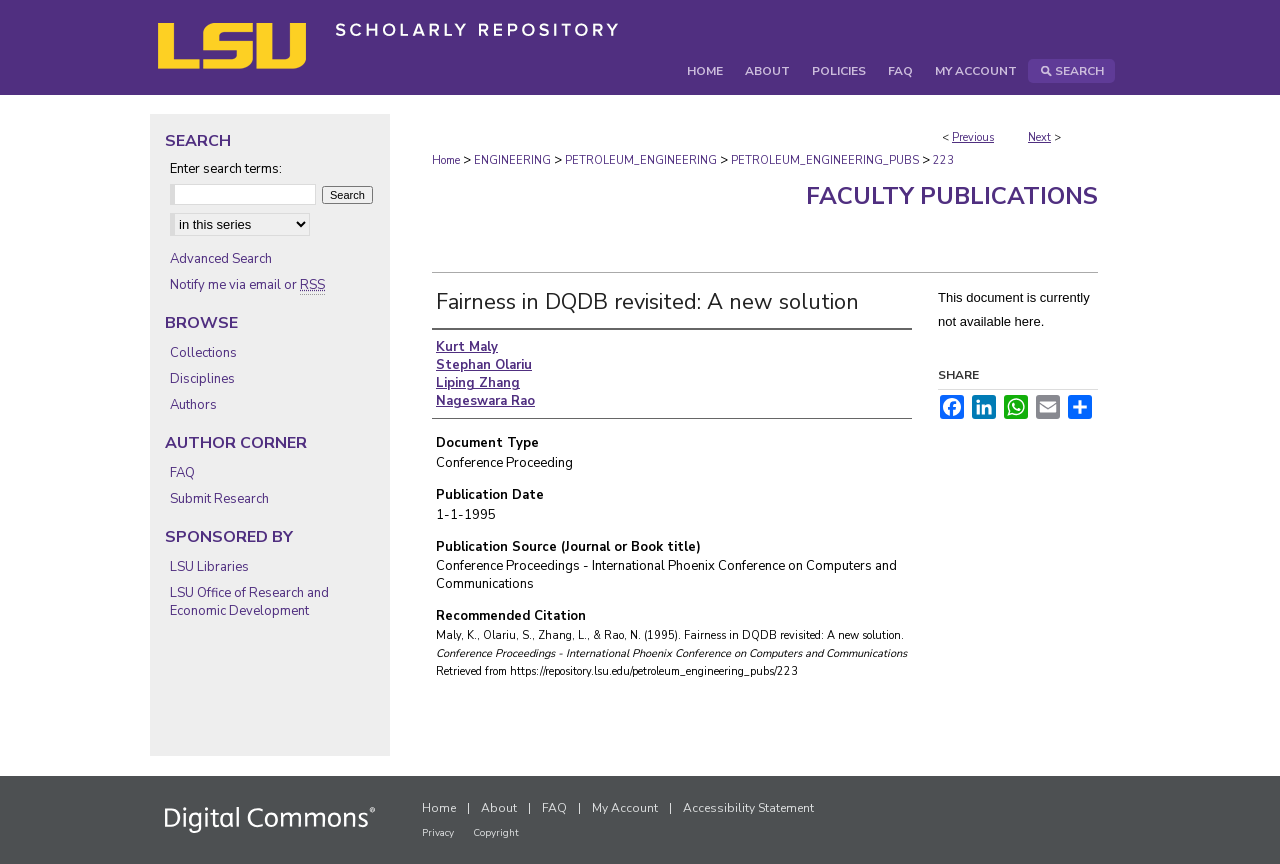 The height and width of the screenshot is (864, 1280). Describe the element at coordinates (748, 808) in the screenshot. I see `Accessibility Statement` at that location.